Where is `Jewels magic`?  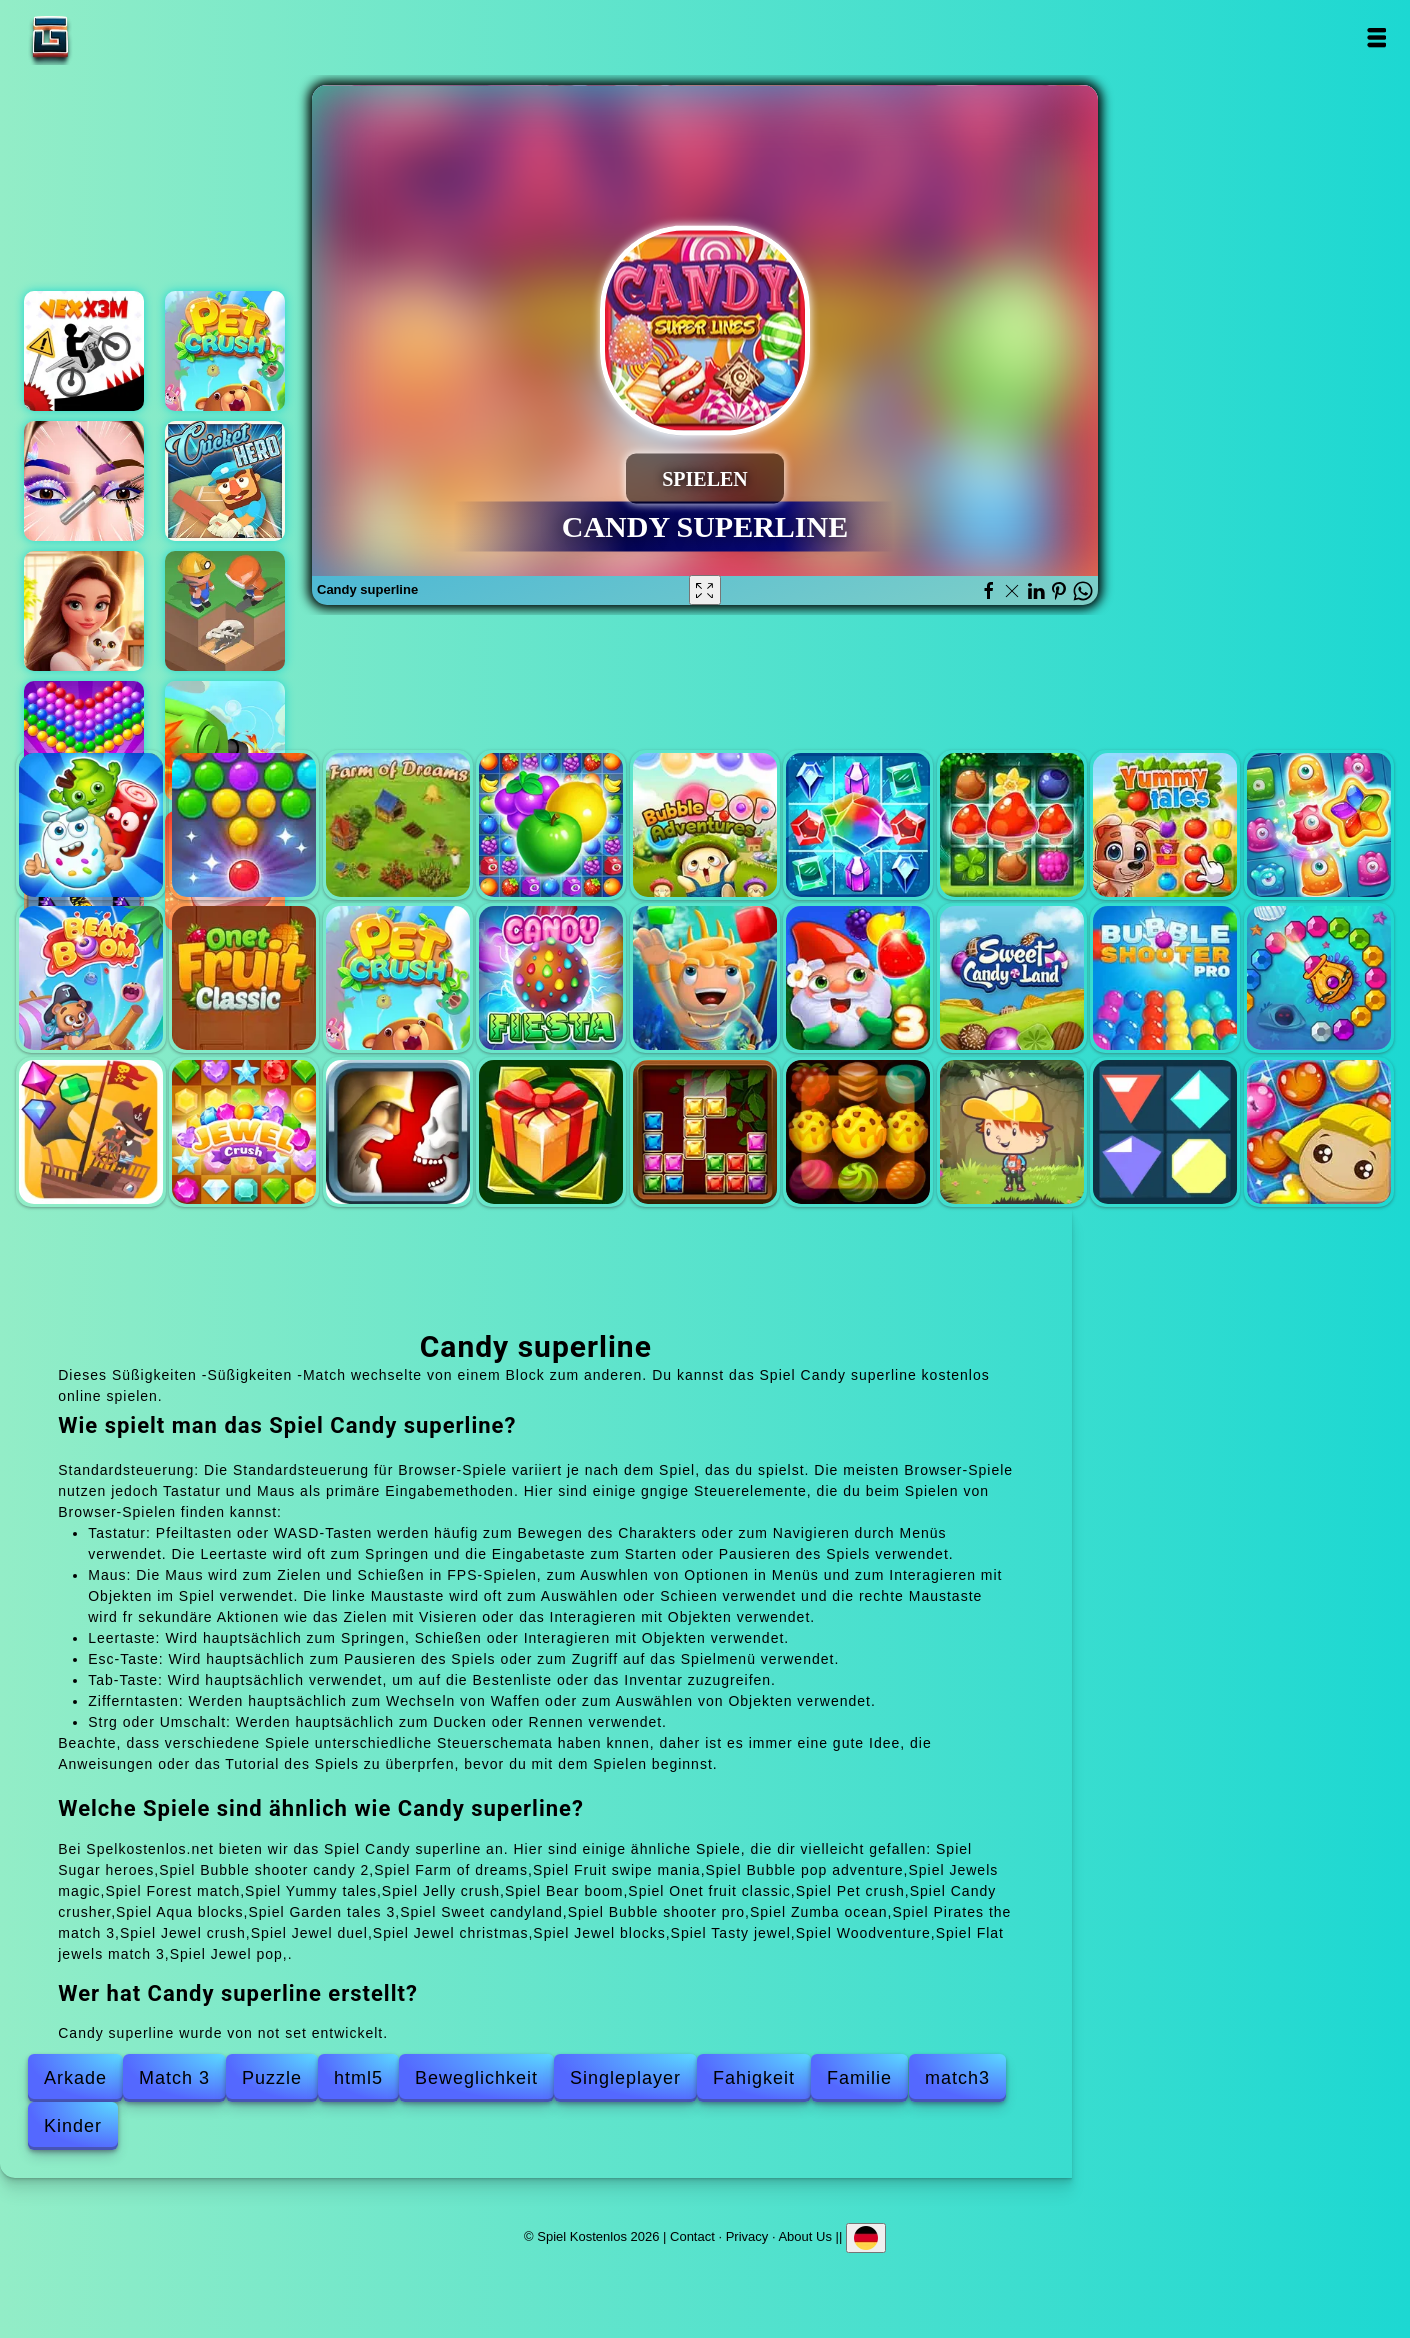
Jewels magic is located at coordinates (858, 825).